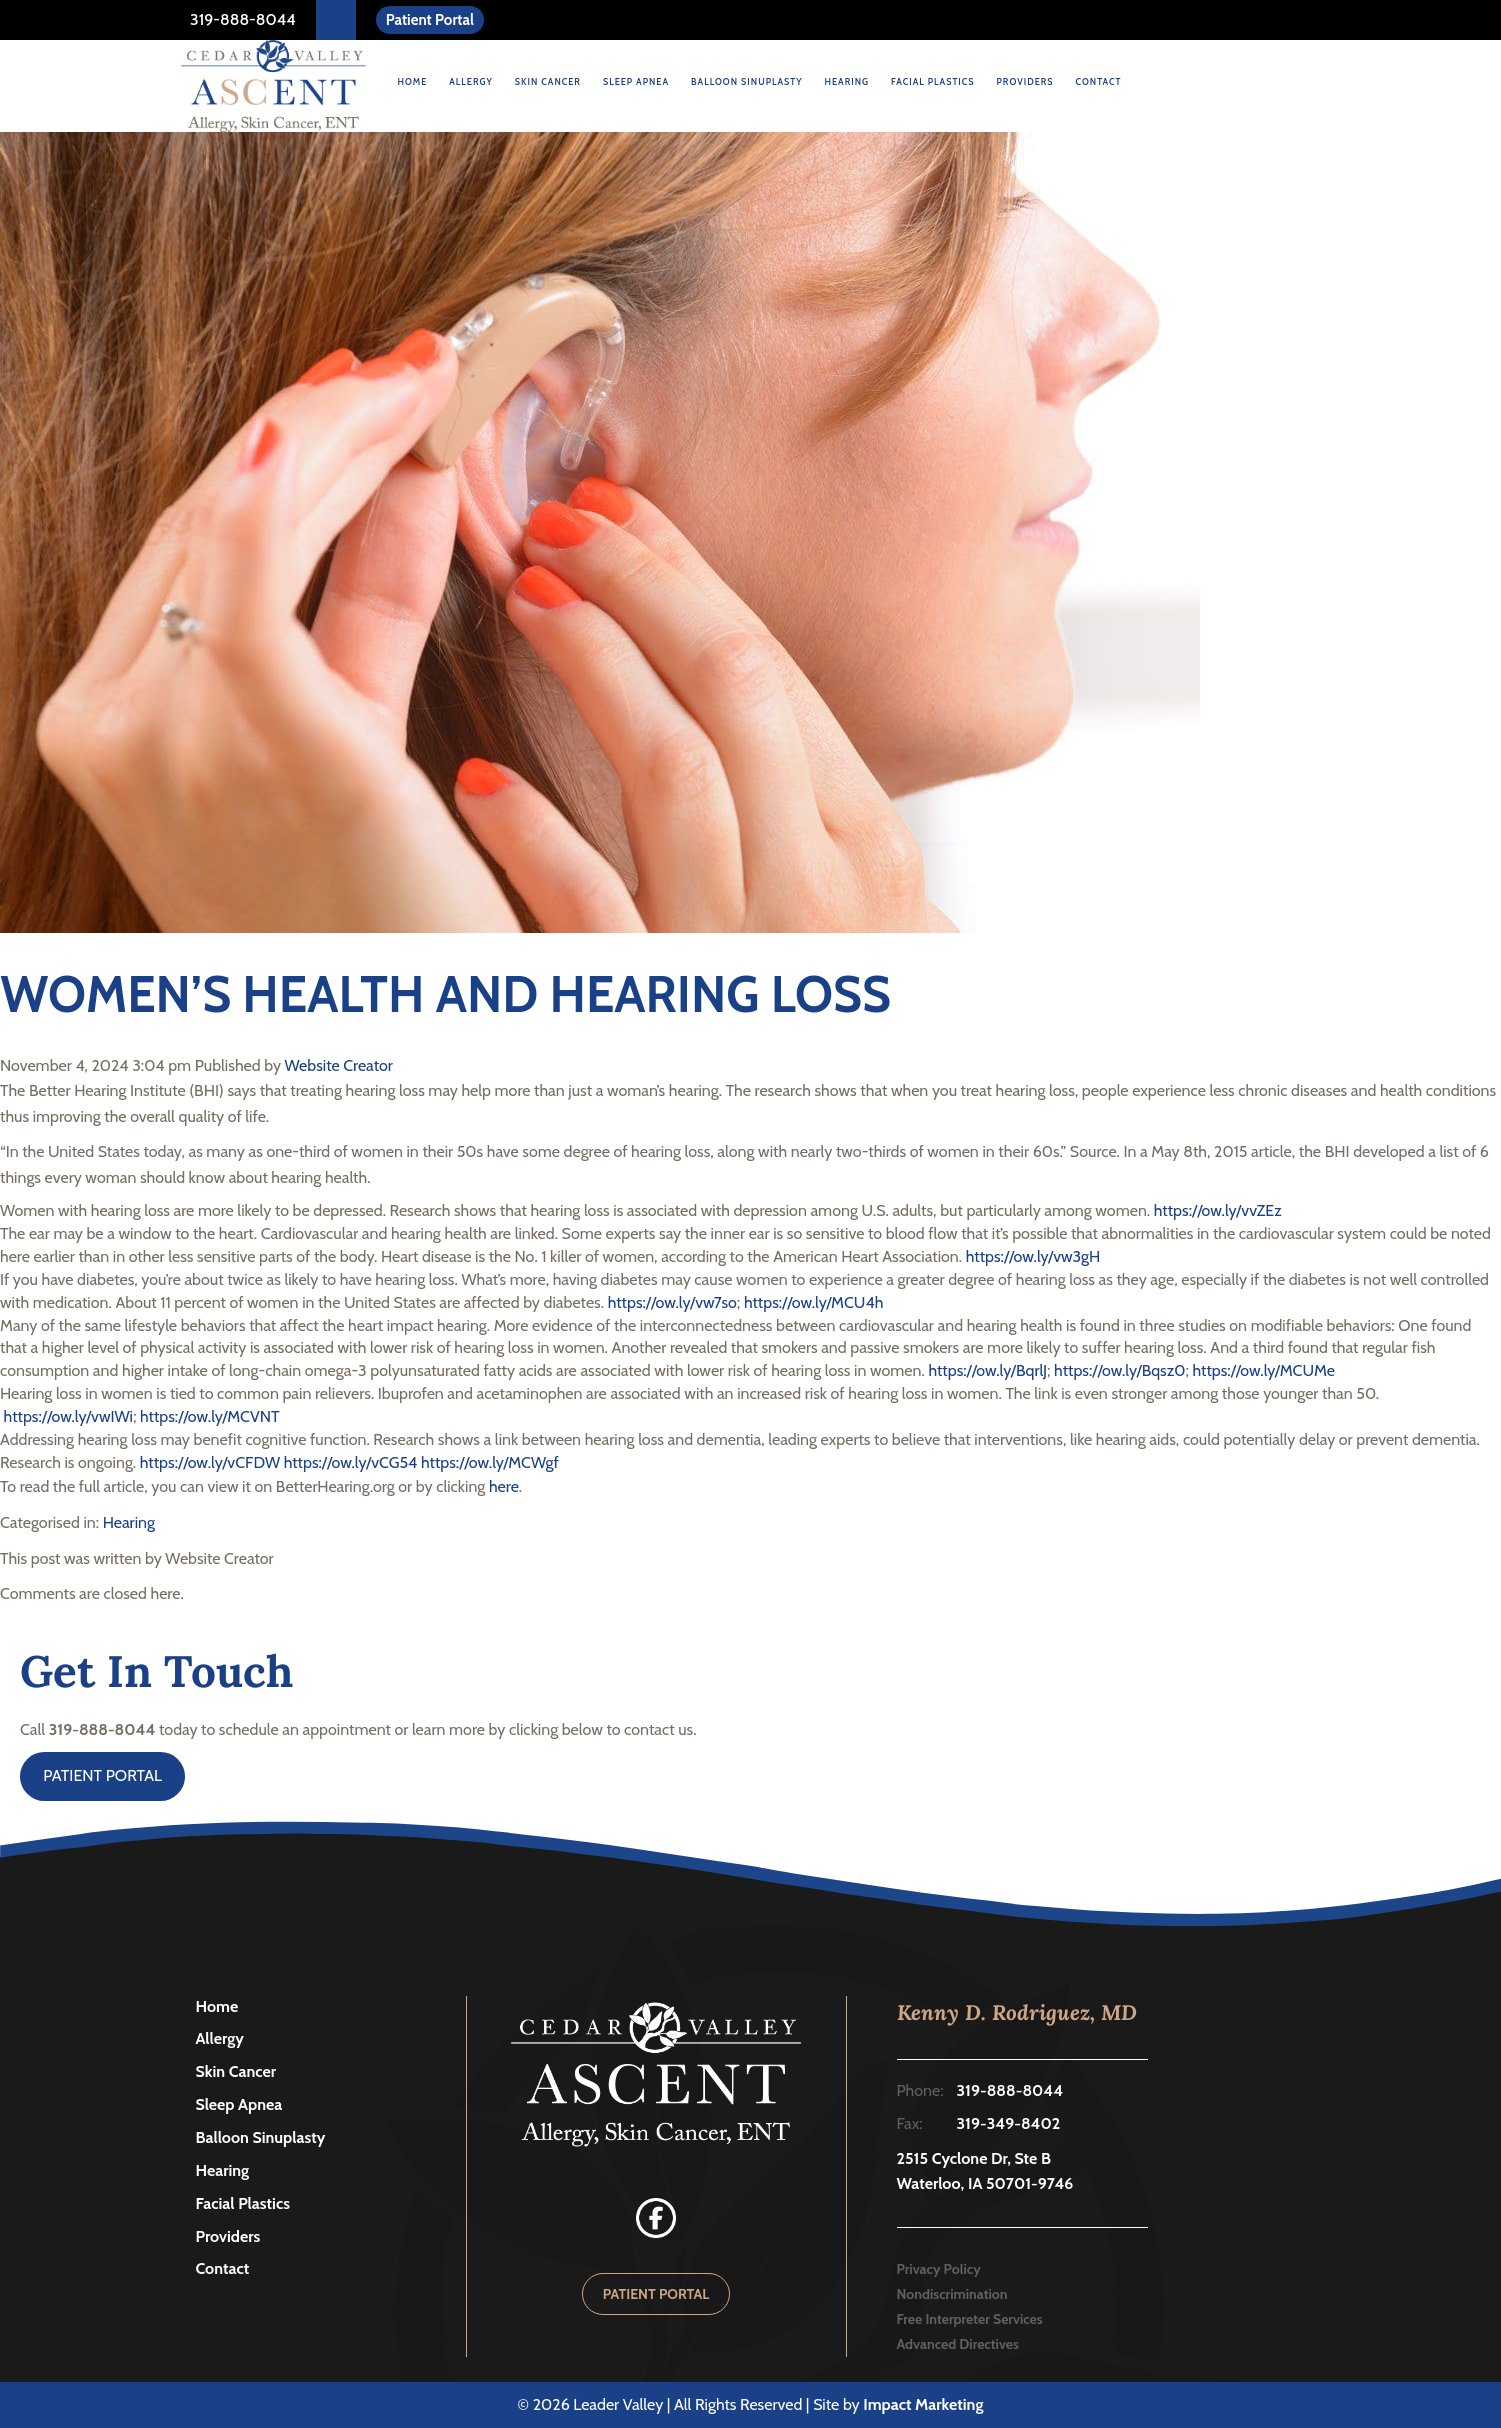 Image resolution: width=1501 pixels, height=2428 pixels. I want to click on https://ow.ly/vvZEz, so click(1218, 1210).